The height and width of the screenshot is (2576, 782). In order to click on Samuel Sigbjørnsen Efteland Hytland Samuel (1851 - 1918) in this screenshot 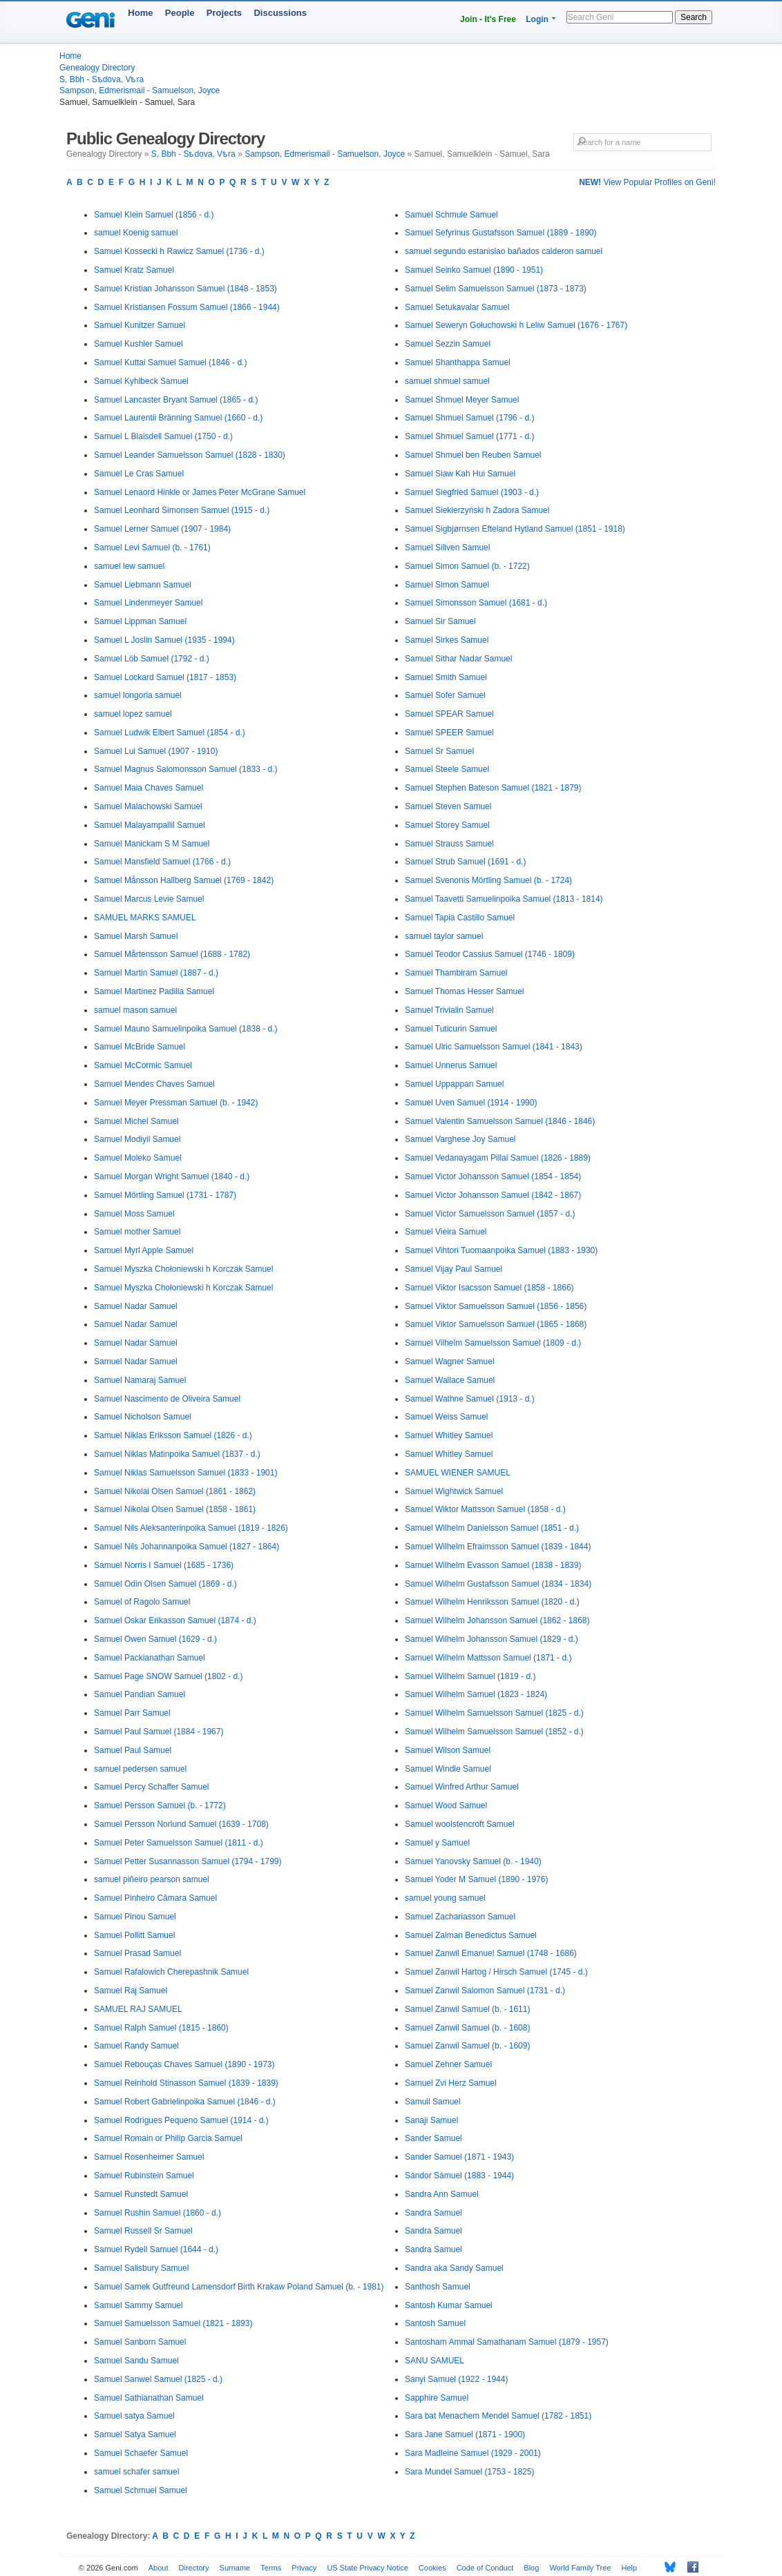, I will do `click(515, 529)`.